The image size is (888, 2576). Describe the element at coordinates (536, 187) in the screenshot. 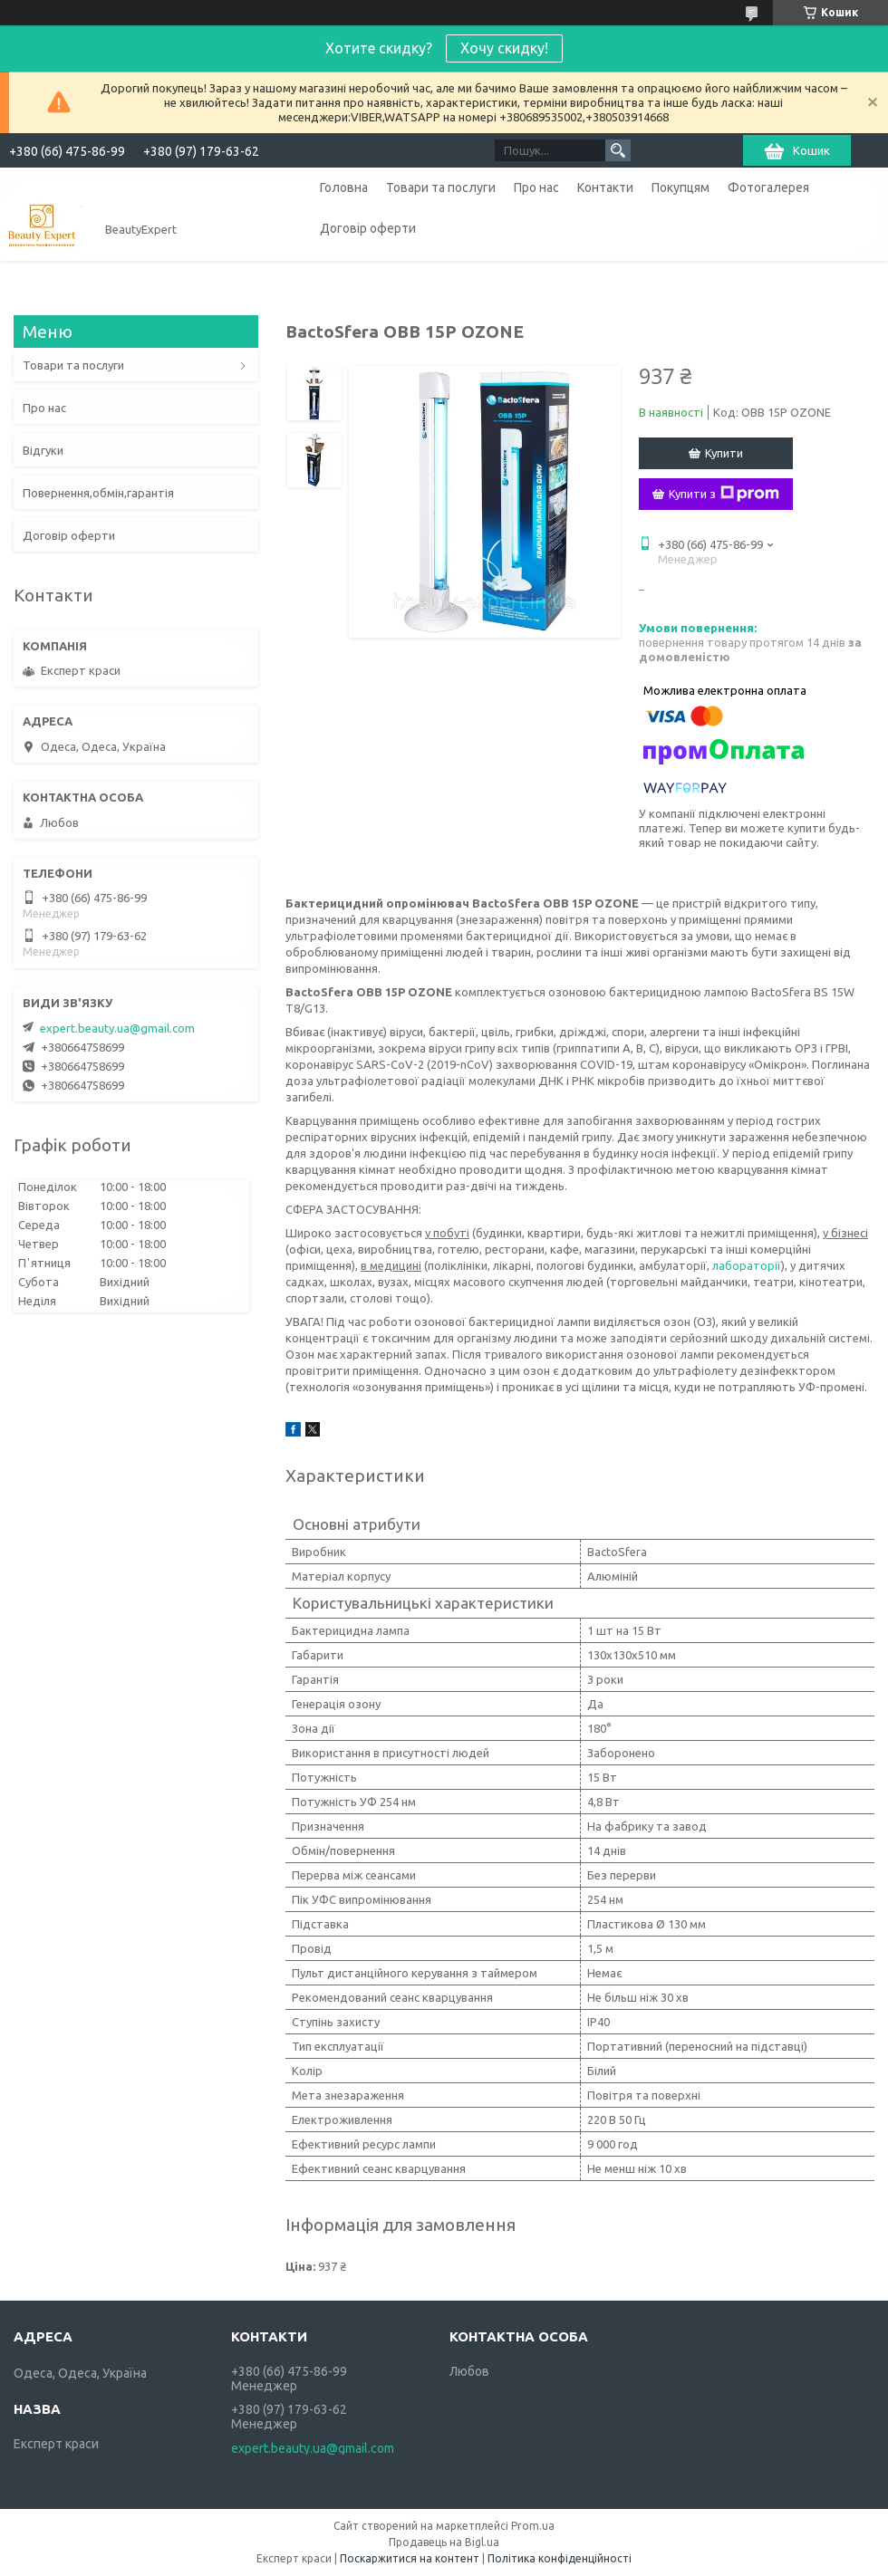

I see `Про нас` at that location.